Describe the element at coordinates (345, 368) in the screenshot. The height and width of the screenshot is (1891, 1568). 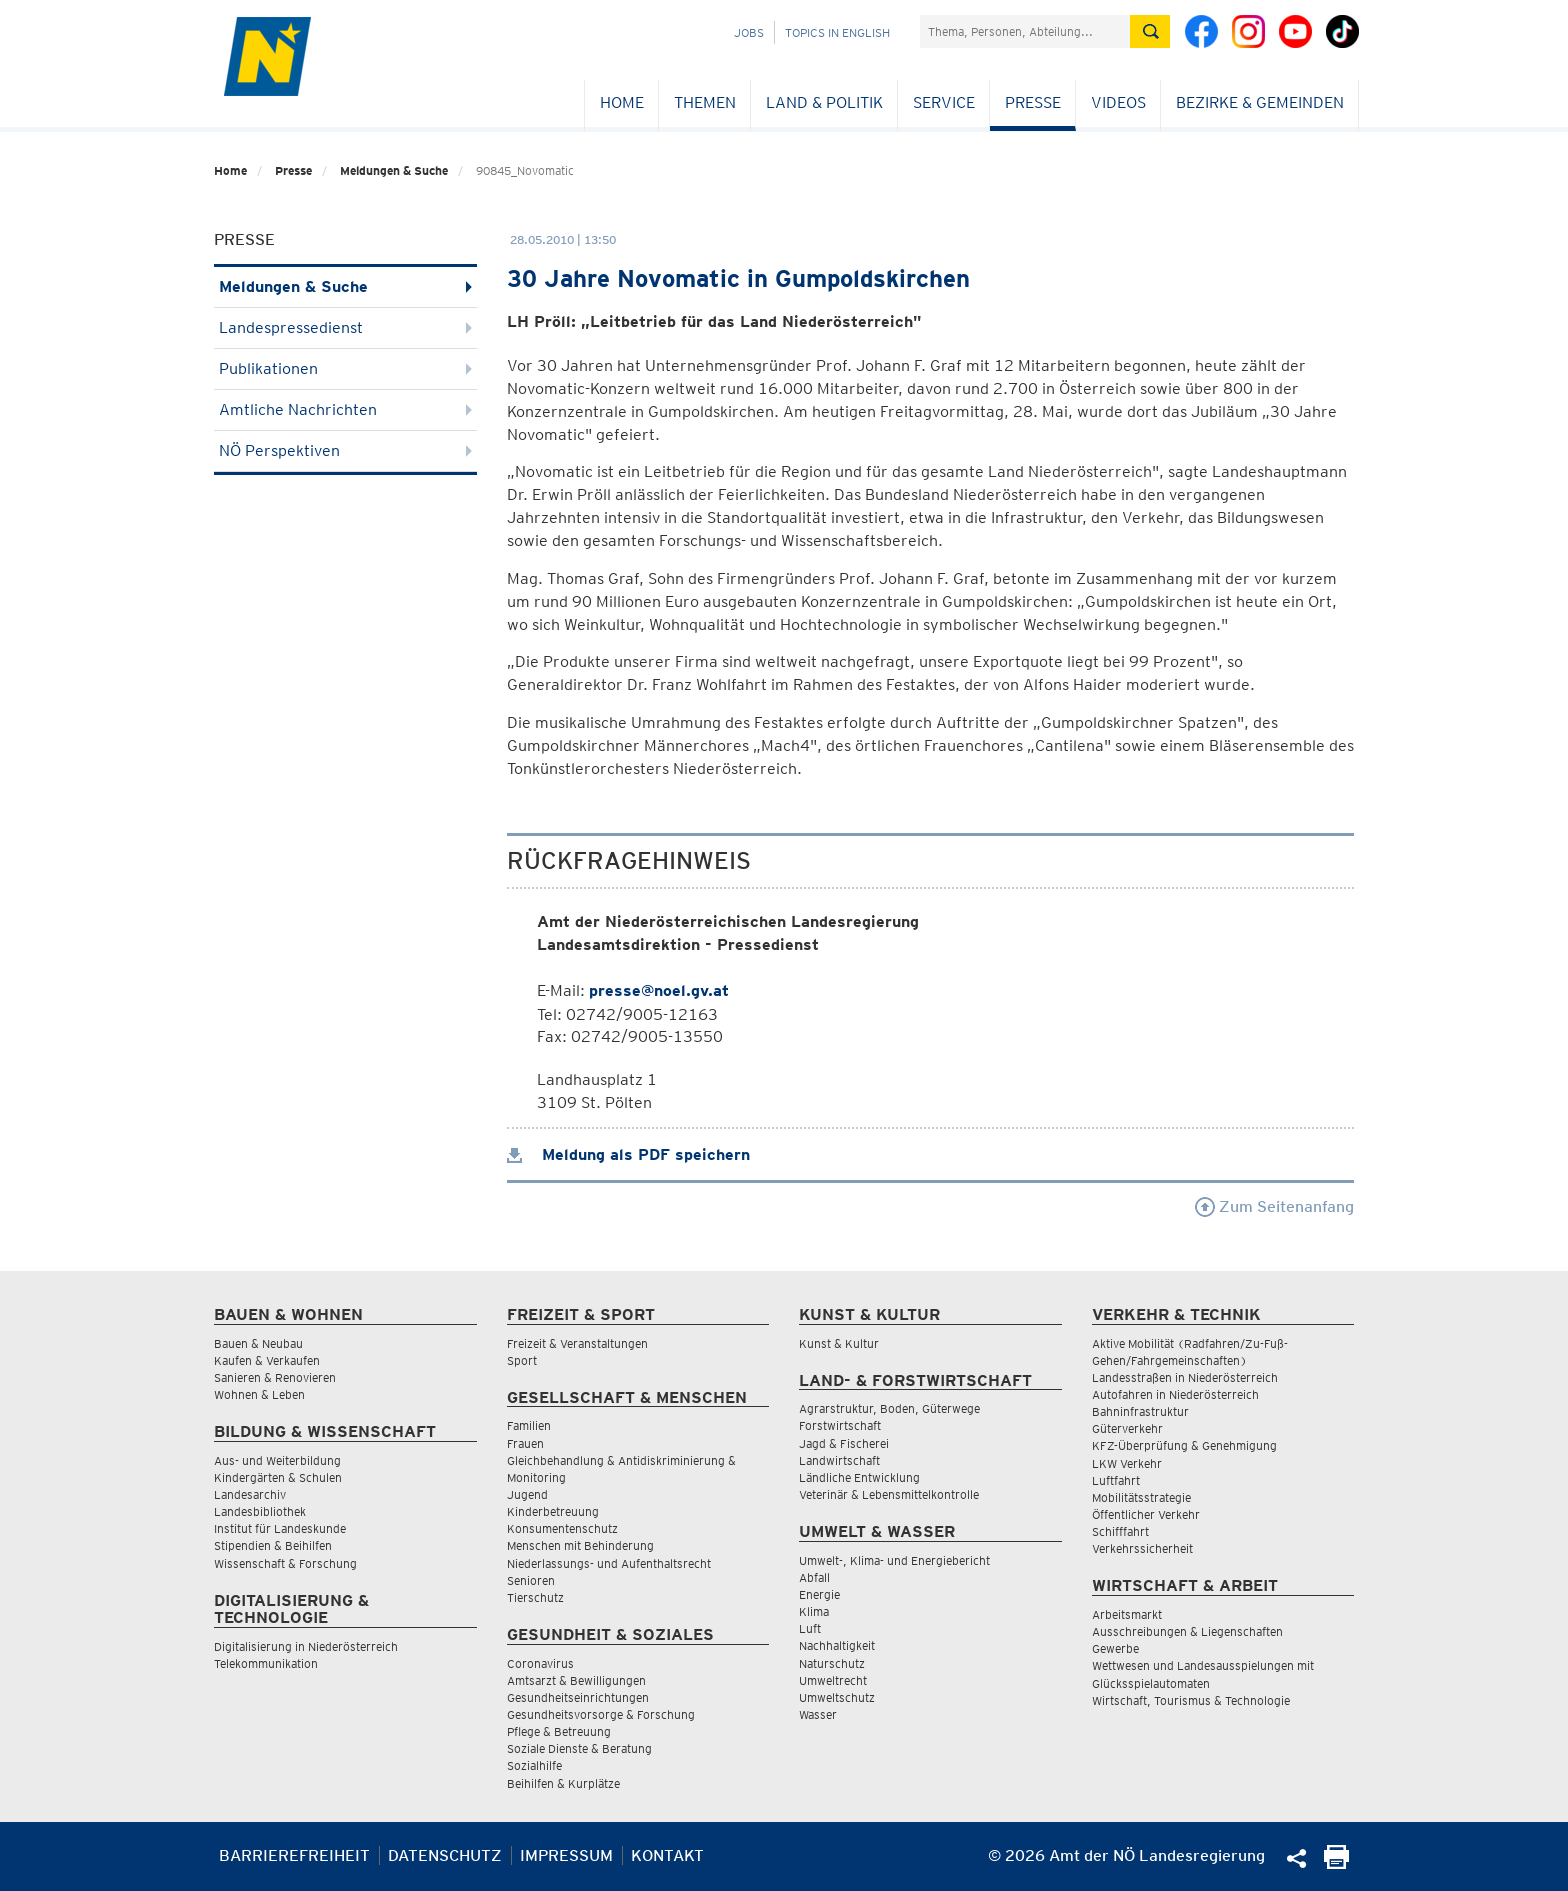
I see `Publikationen` at that location.